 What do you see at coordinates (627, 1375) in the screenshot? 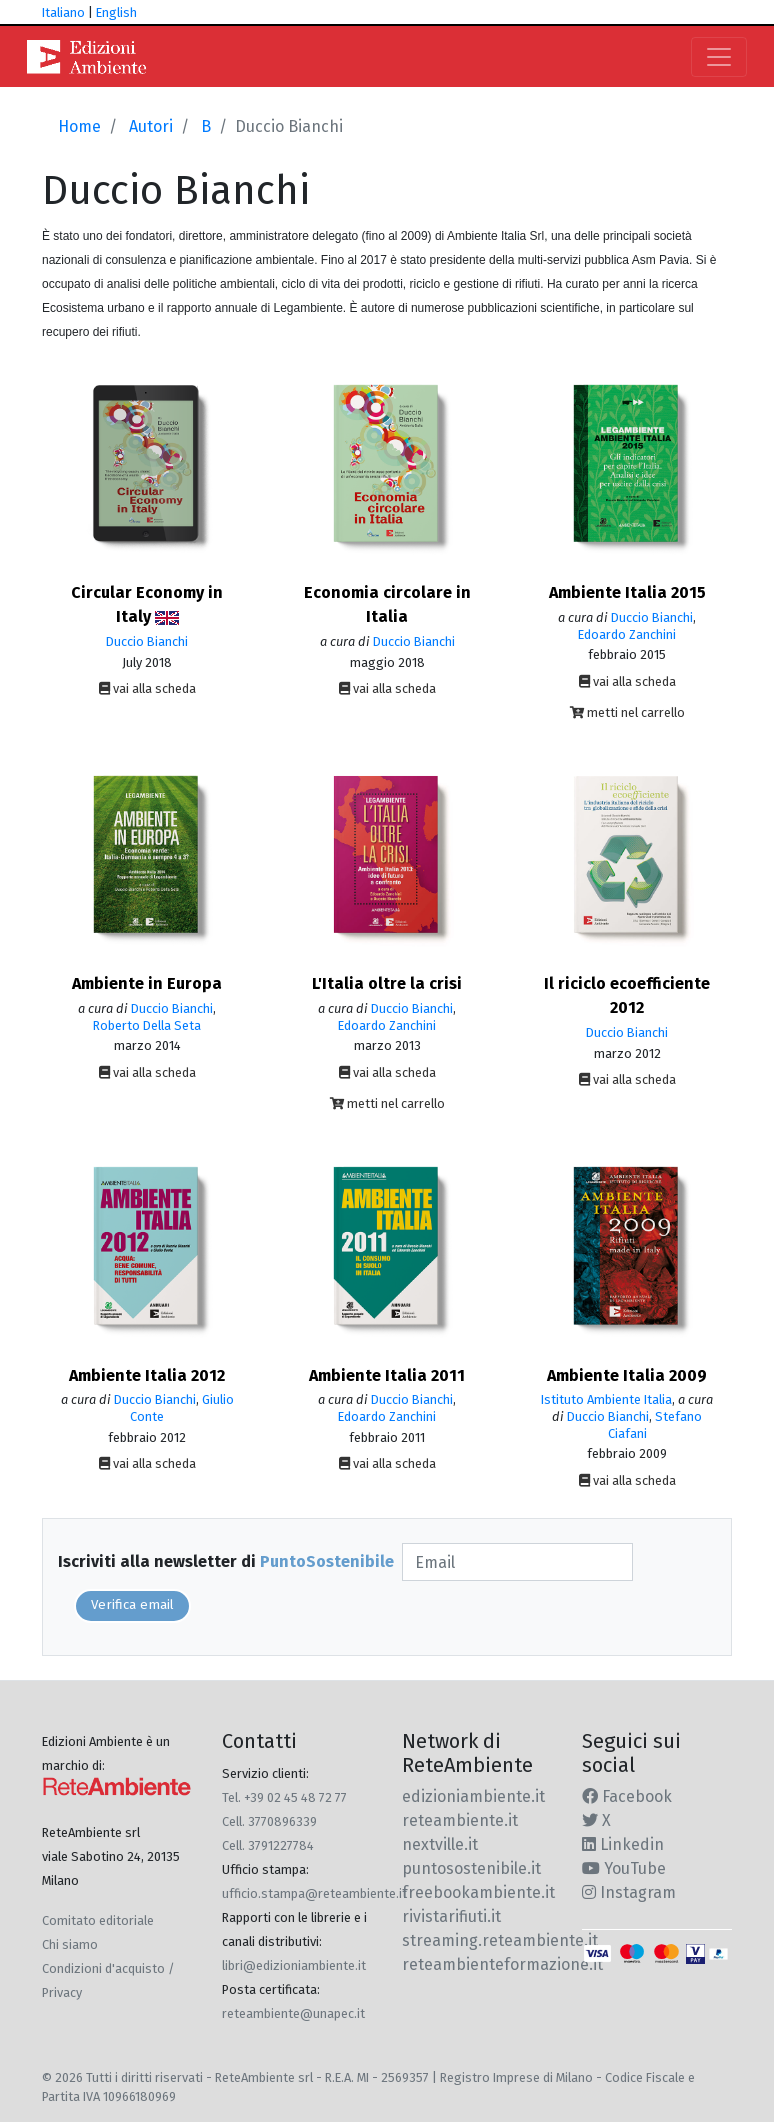
I see `Ambiente Italia 2009` at bounding box center [627, 1375].